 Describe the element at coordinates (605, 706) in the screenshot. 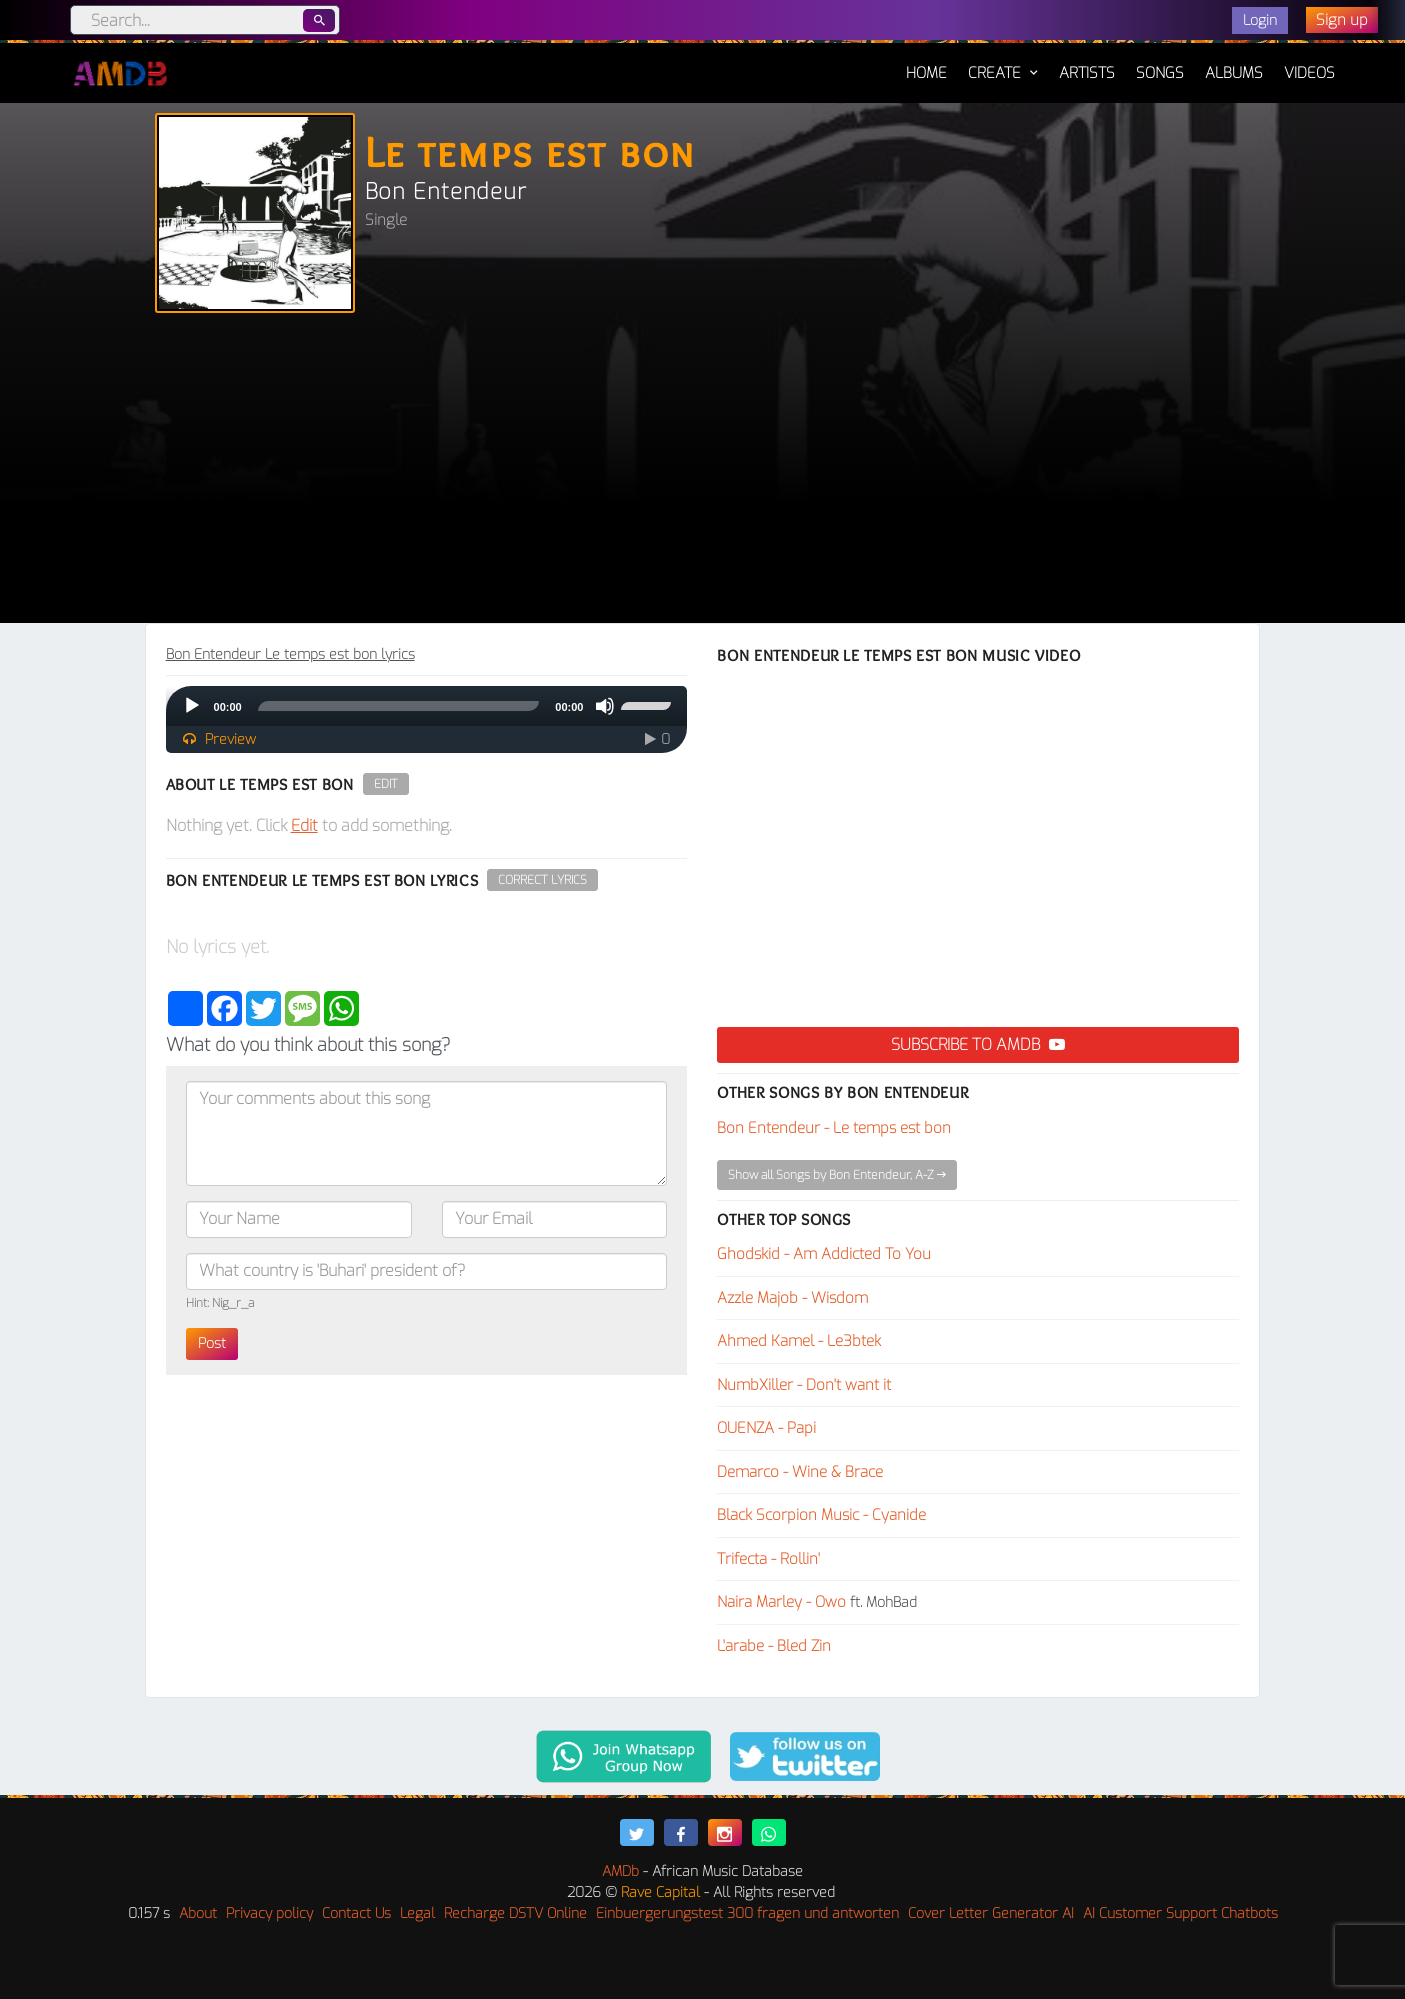

I see `[Mute]` at that location.